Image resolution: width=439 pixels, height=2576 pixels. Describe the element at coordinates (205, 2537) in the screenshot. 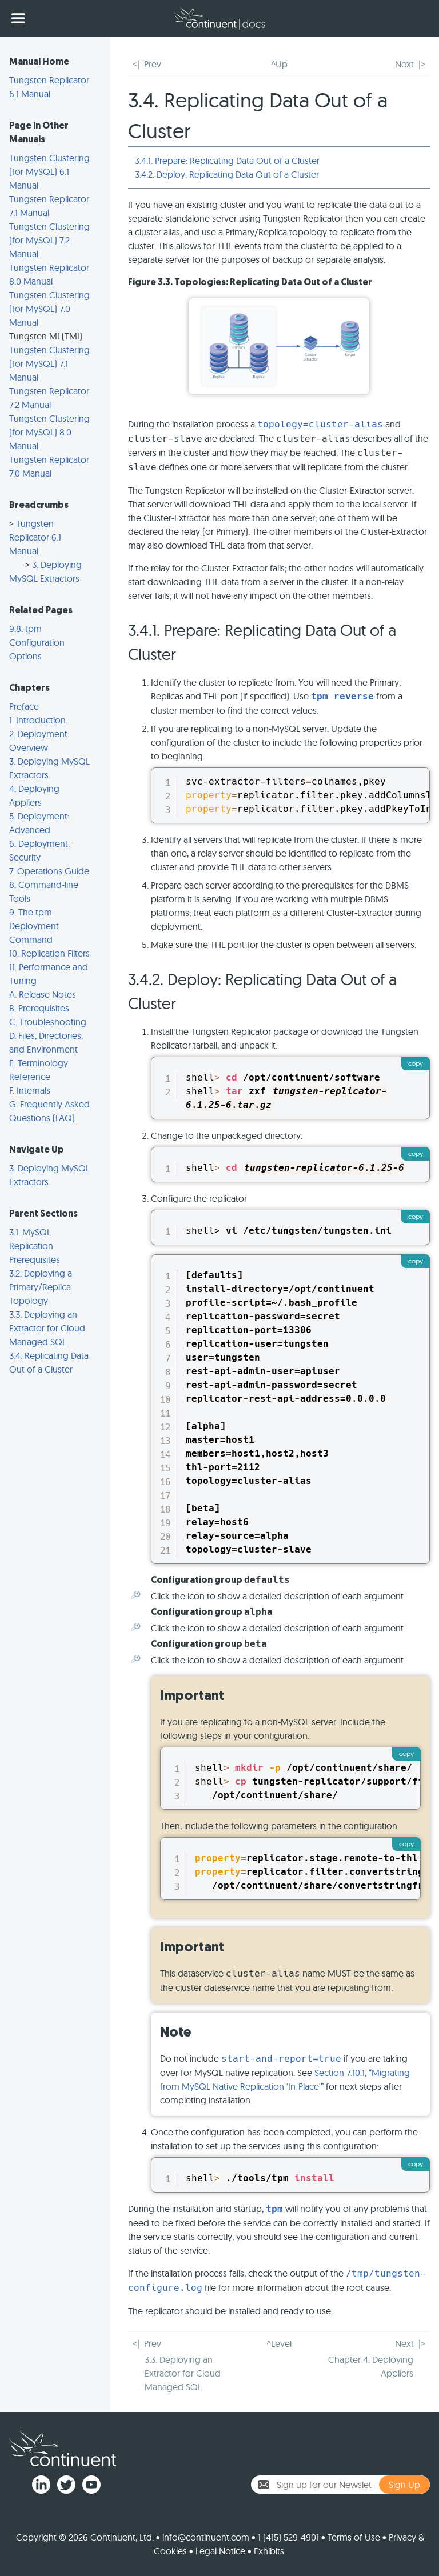

I see `info@continuent.com` at that location.